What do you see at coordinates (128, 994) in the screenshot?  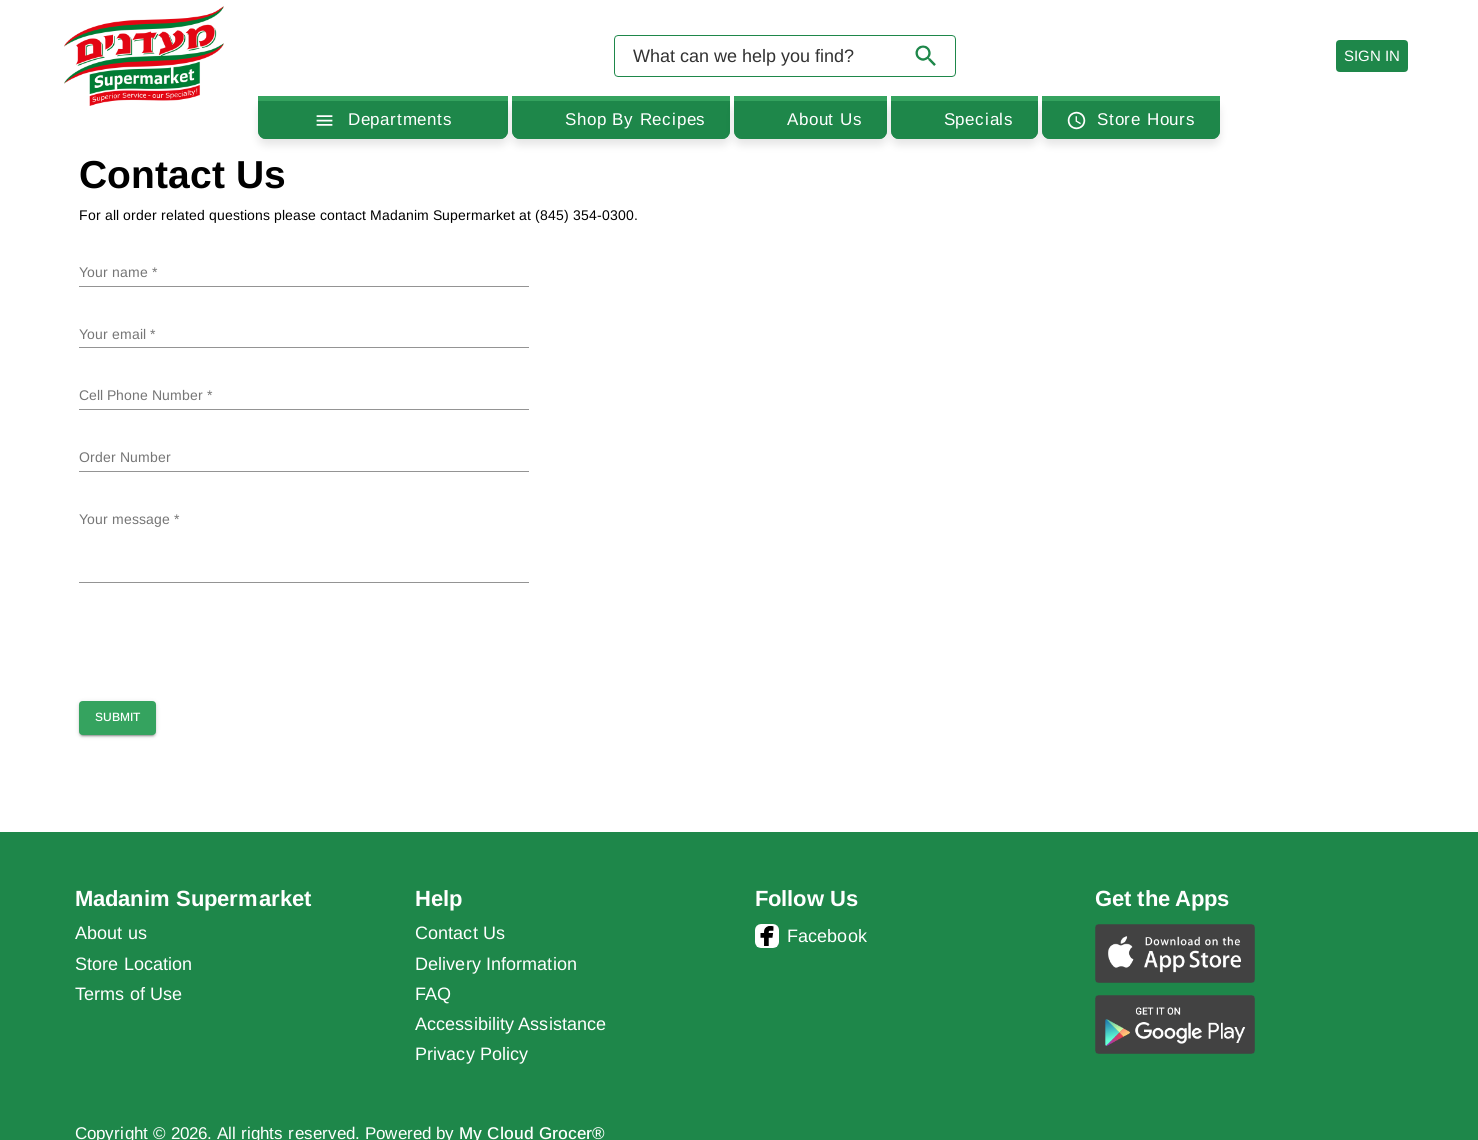 I see `Terms of Use` at bounding box center [128, 994].